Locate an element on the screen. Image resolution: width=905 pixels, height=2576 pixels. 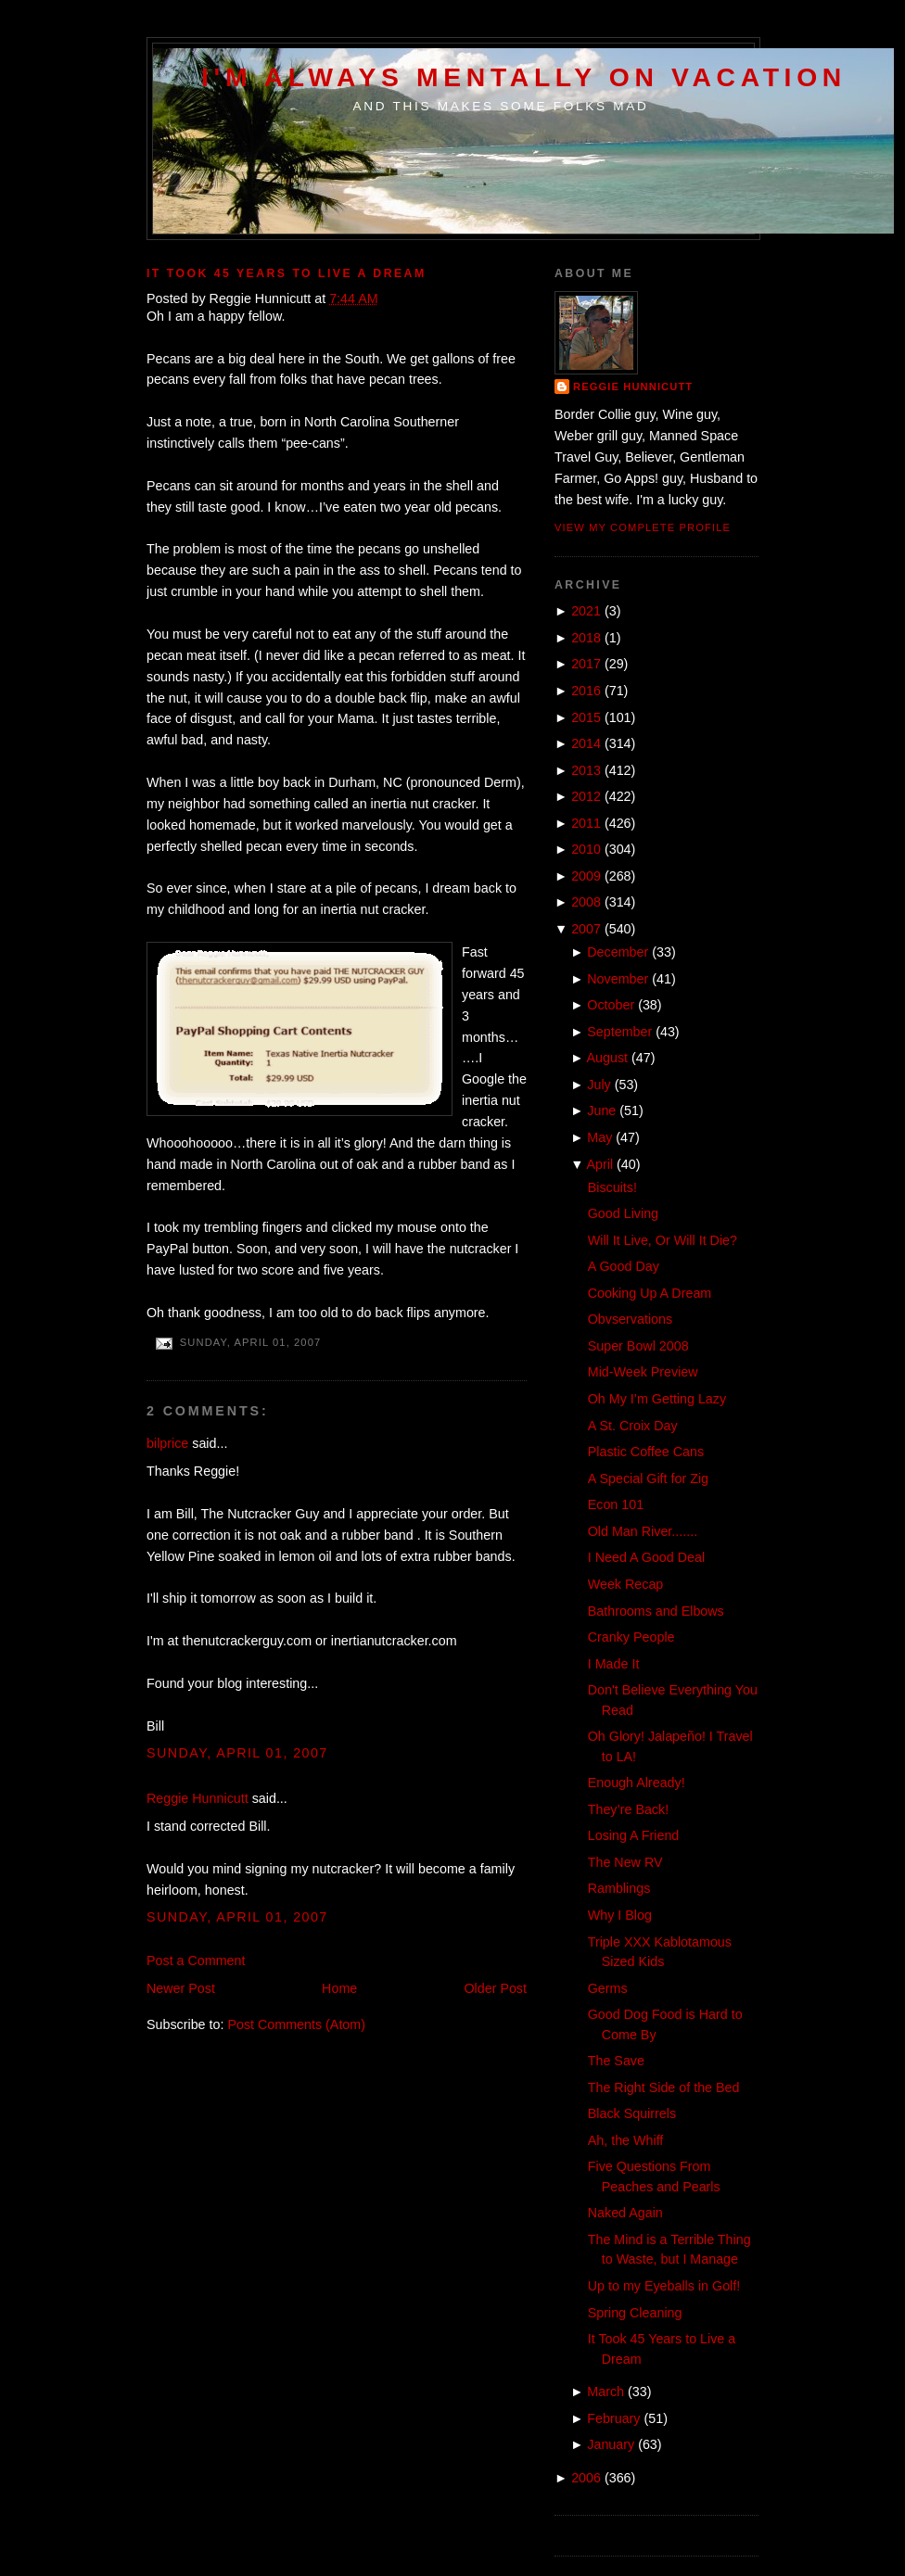
2014 is located at coordinates (586, 743).